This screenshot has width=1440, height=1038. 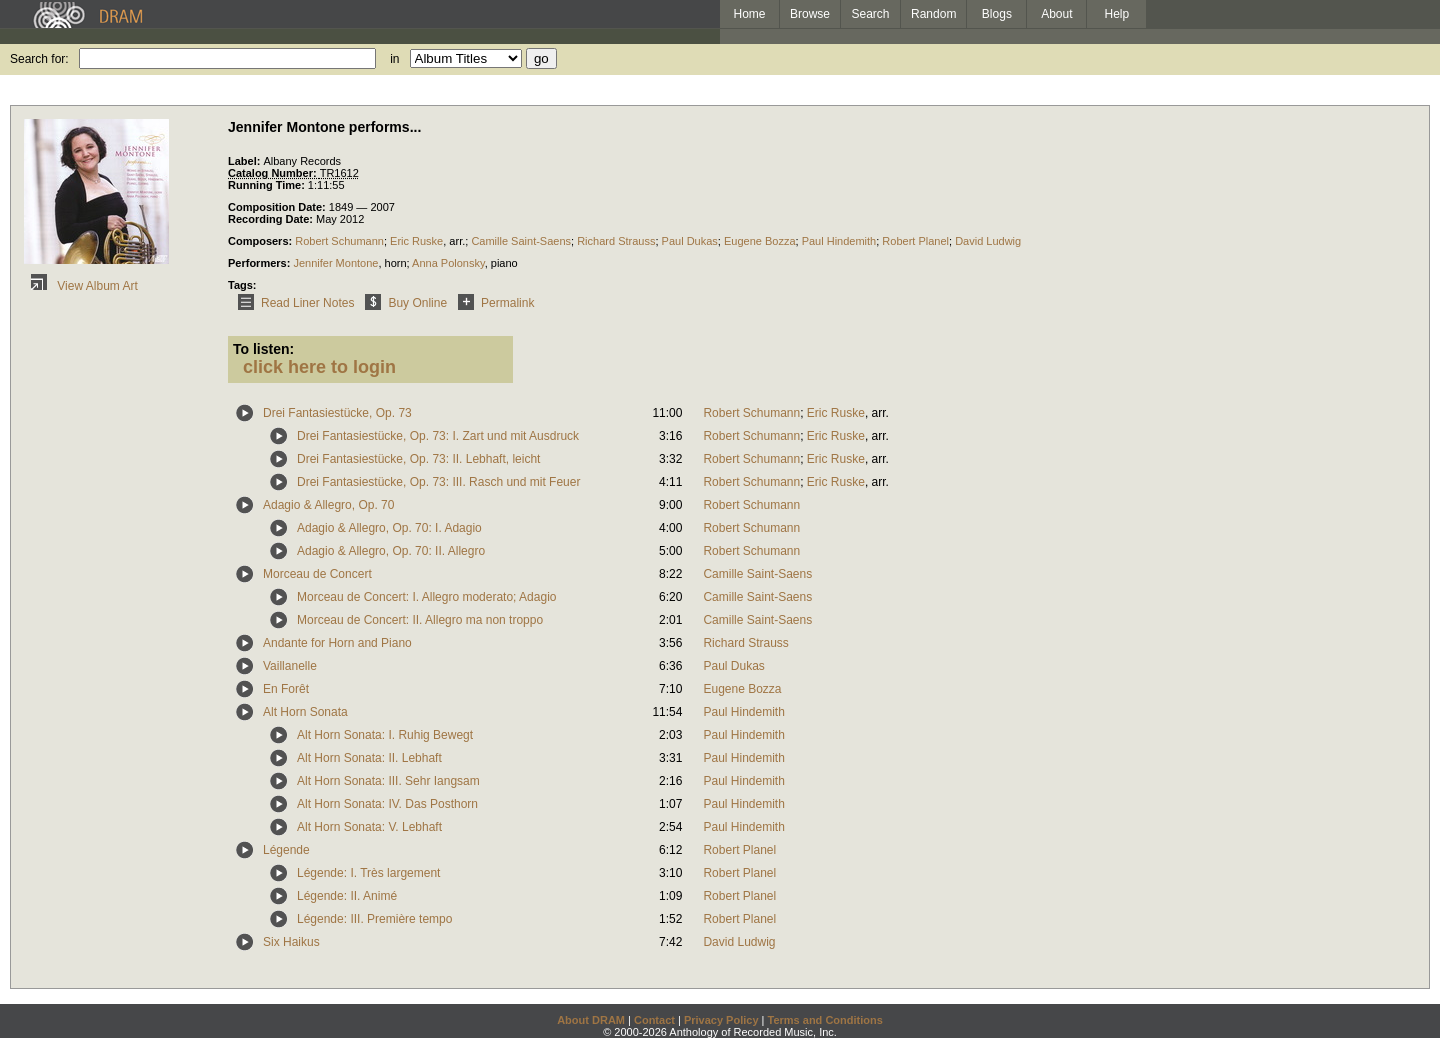 I want to click on About DRAM, so click(x=591, y=1020).